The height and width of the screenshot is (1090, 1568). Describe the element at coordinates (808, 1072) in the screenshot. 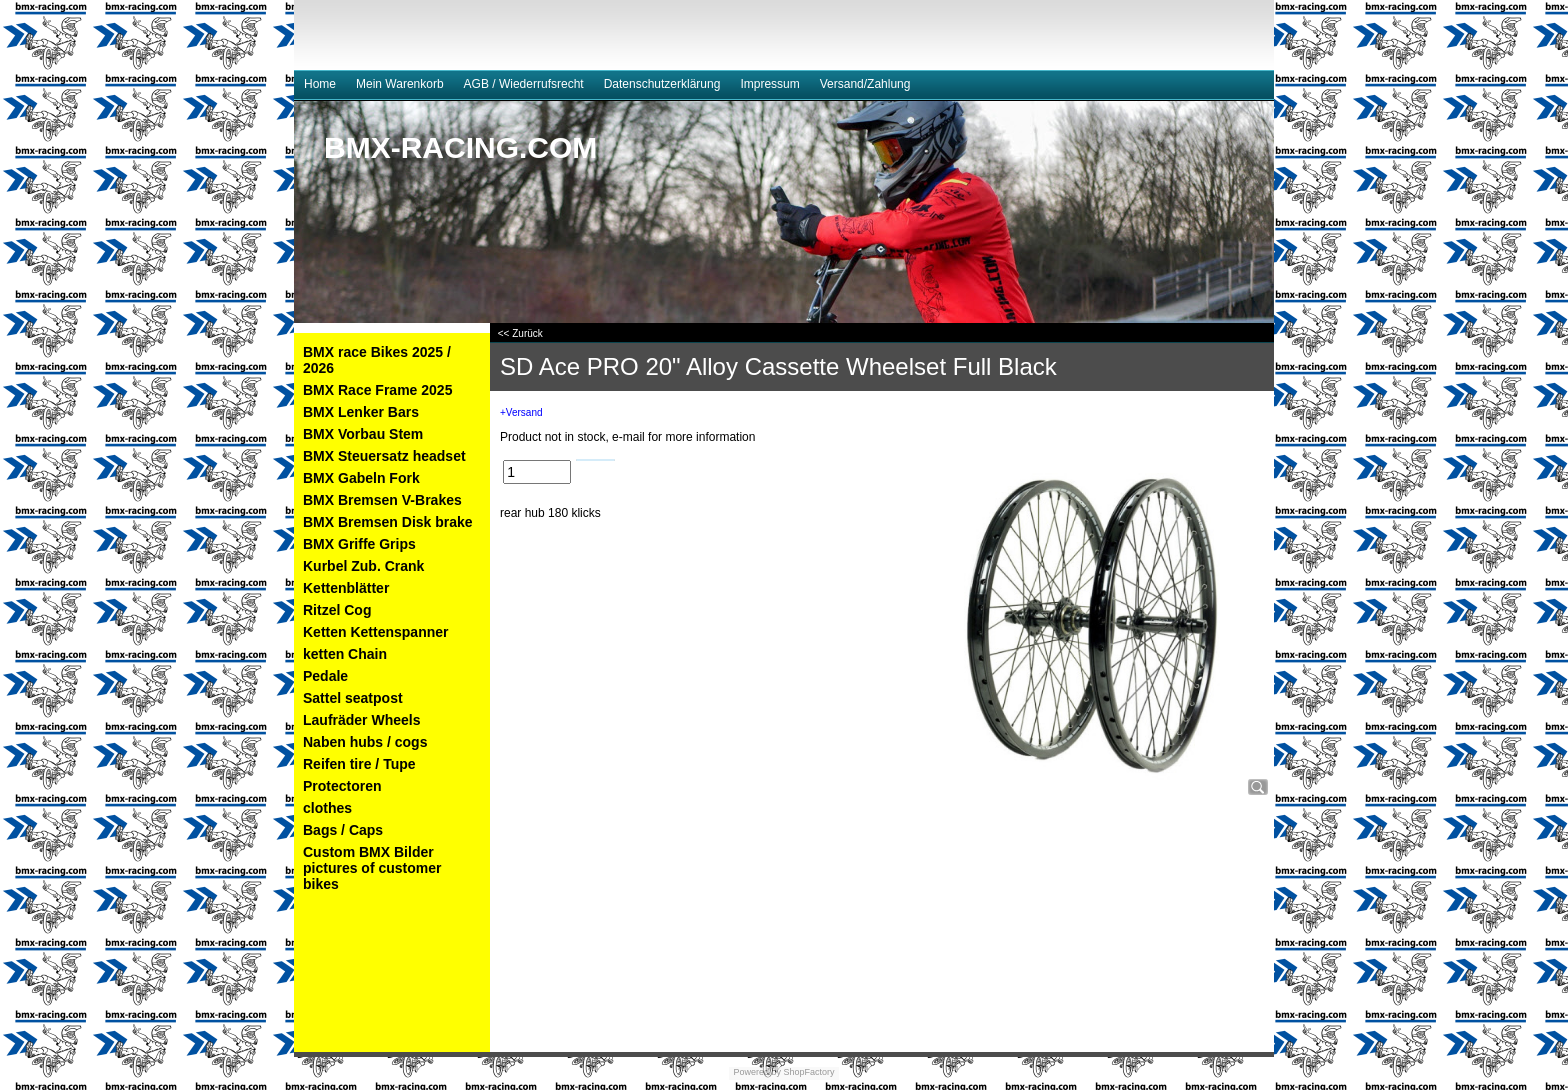

I see `ShopFactory` at that location.